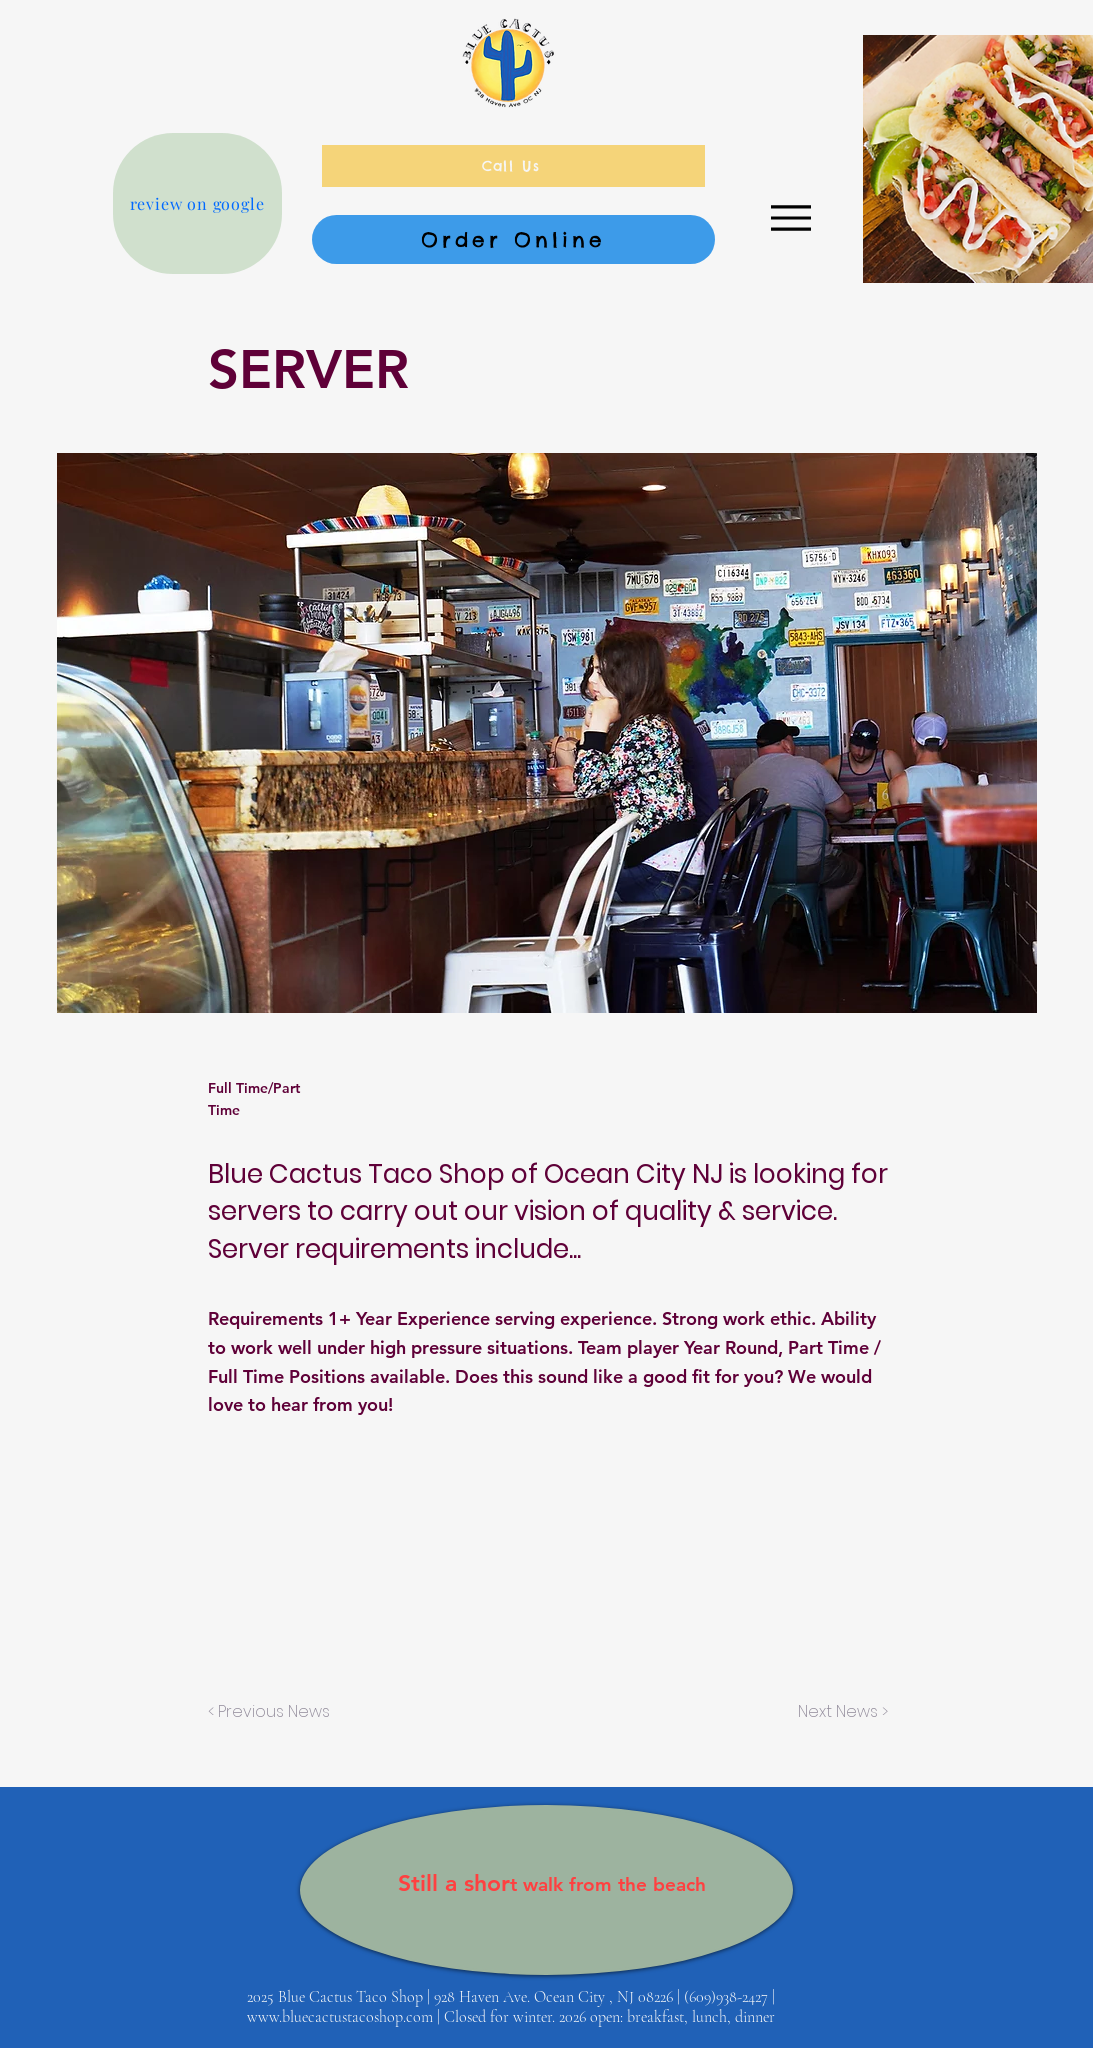 The image size is (1093, 2048). What do you see at coordinates (340, 2017) in the screenshot?
I see `www.bluecactustacoshop.com` at bounding box center [340, 2017].